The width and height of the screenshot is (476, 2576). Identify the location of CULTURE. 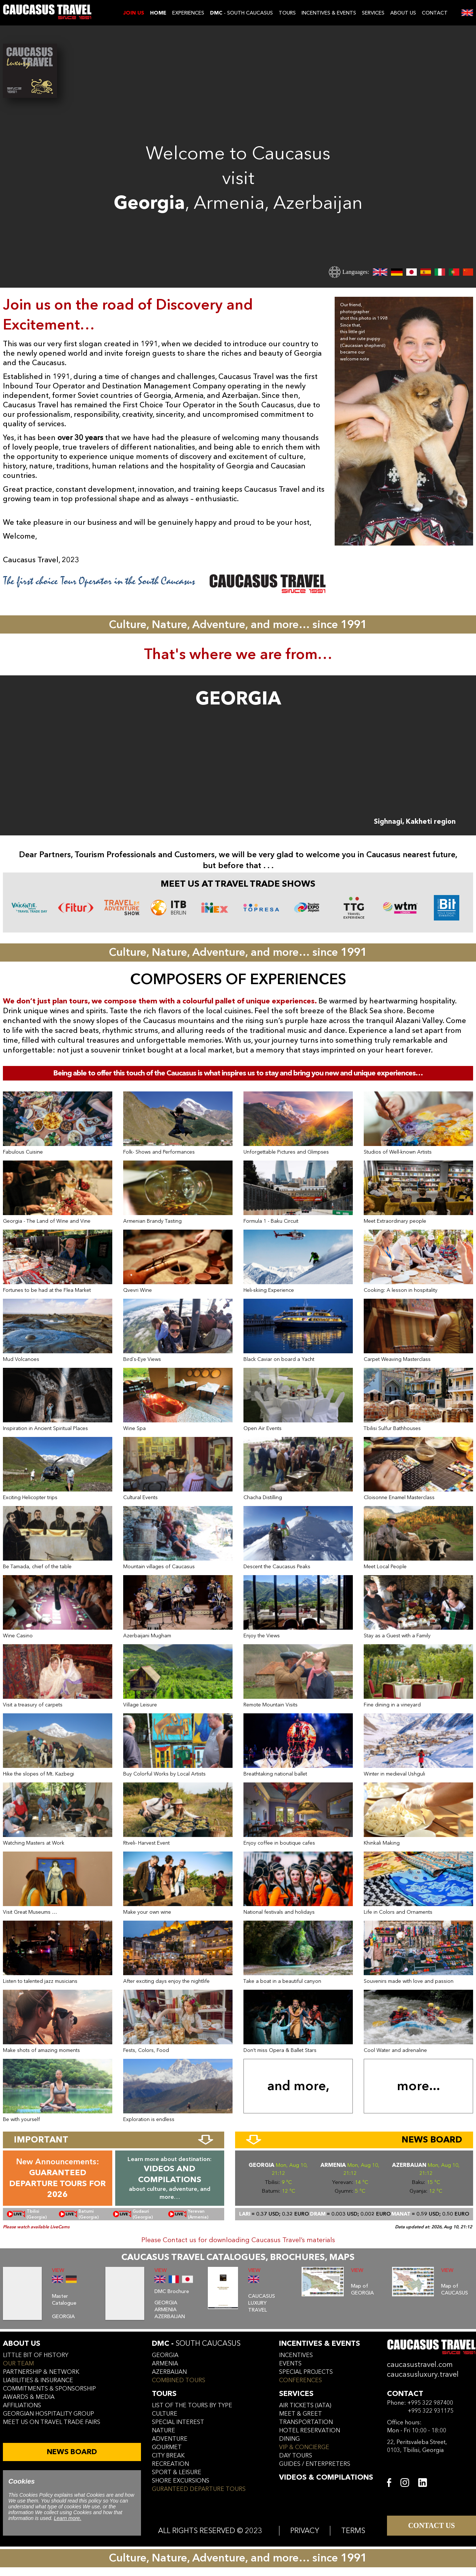
(164, 2414).